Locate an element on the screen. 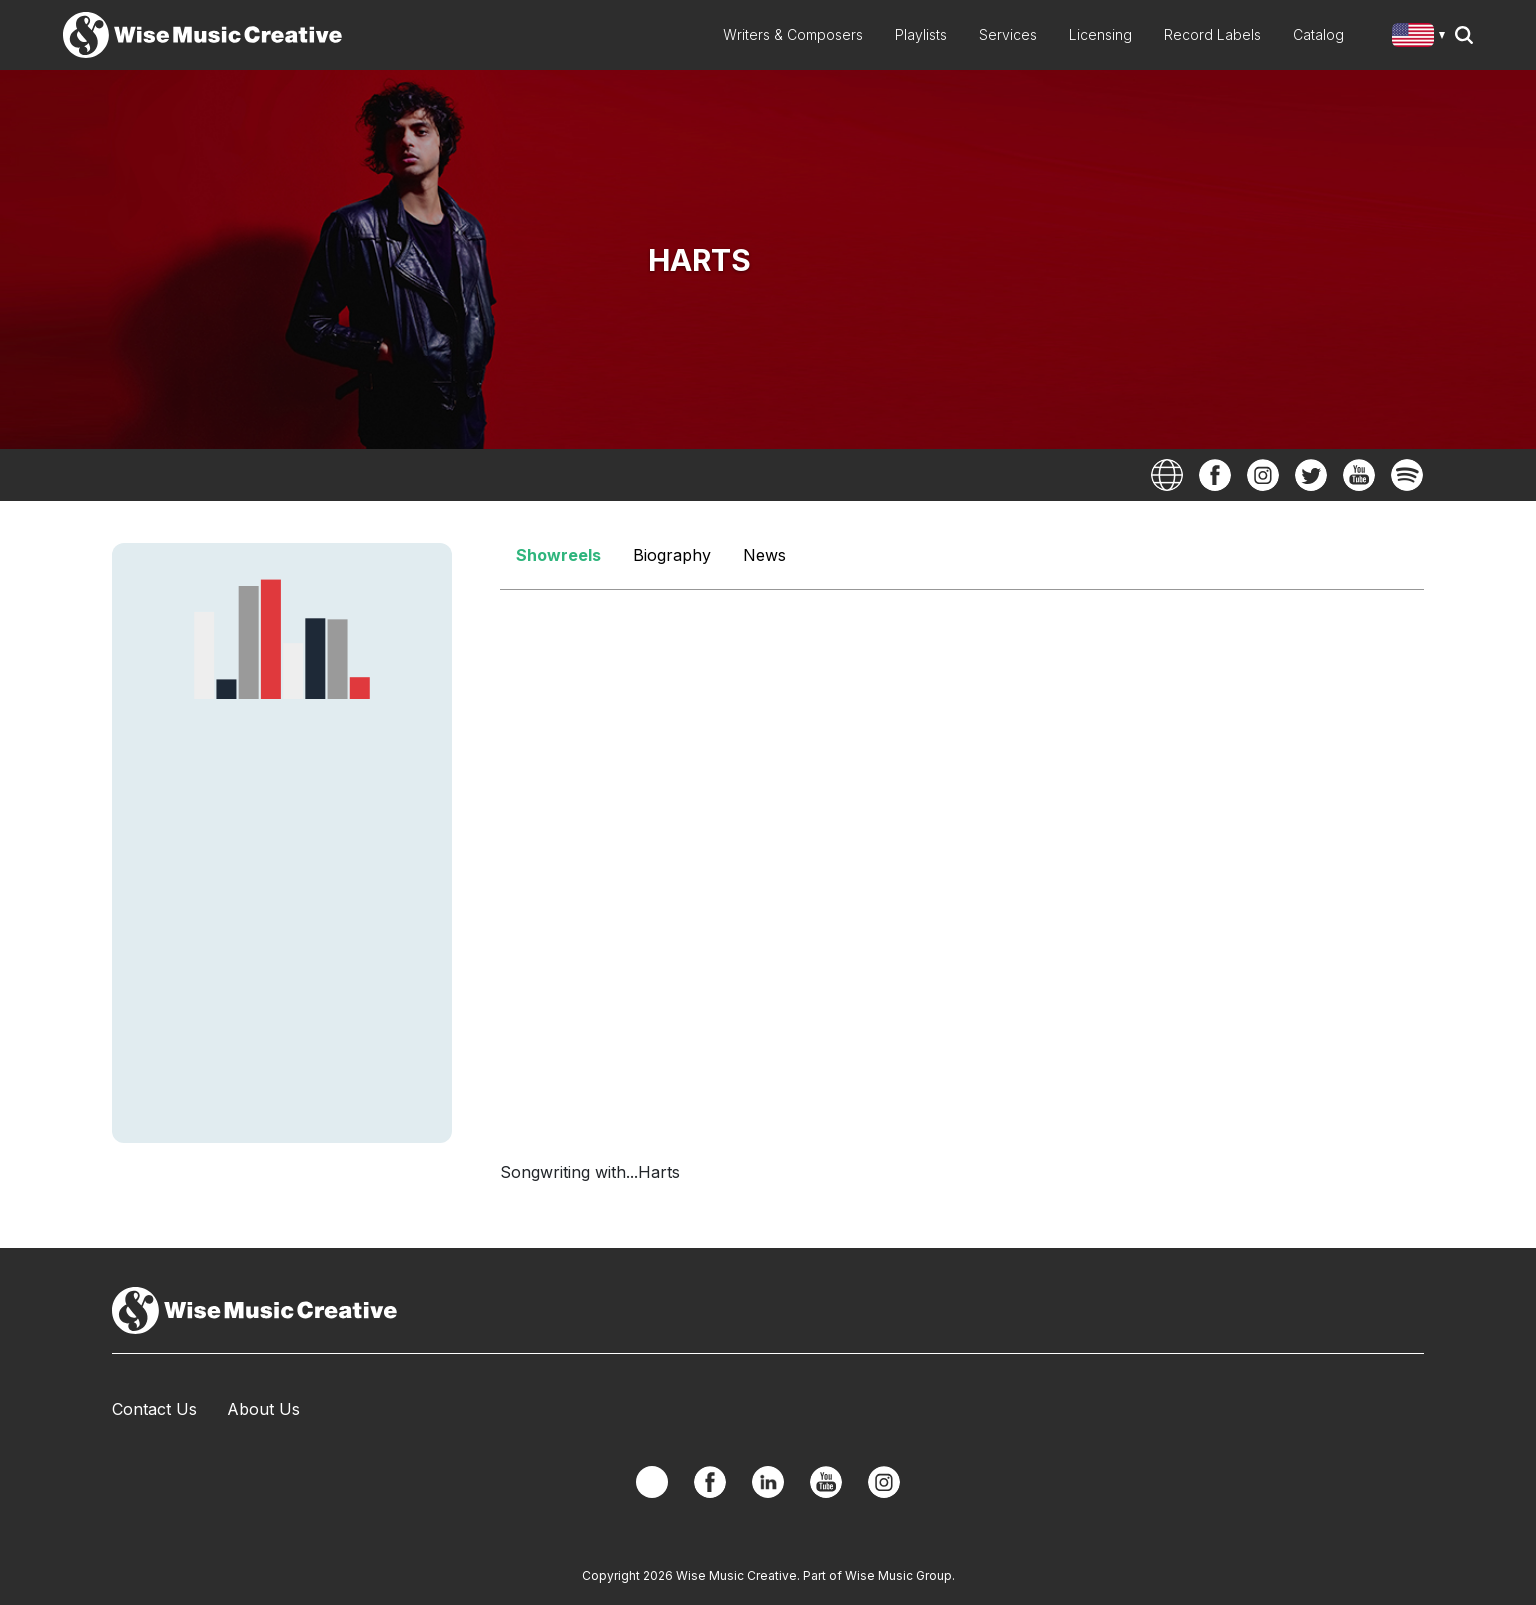 Image resolution: width=1536 pixels, height=1605 pixels. Linkedin is located at coordinates (768, 1482).